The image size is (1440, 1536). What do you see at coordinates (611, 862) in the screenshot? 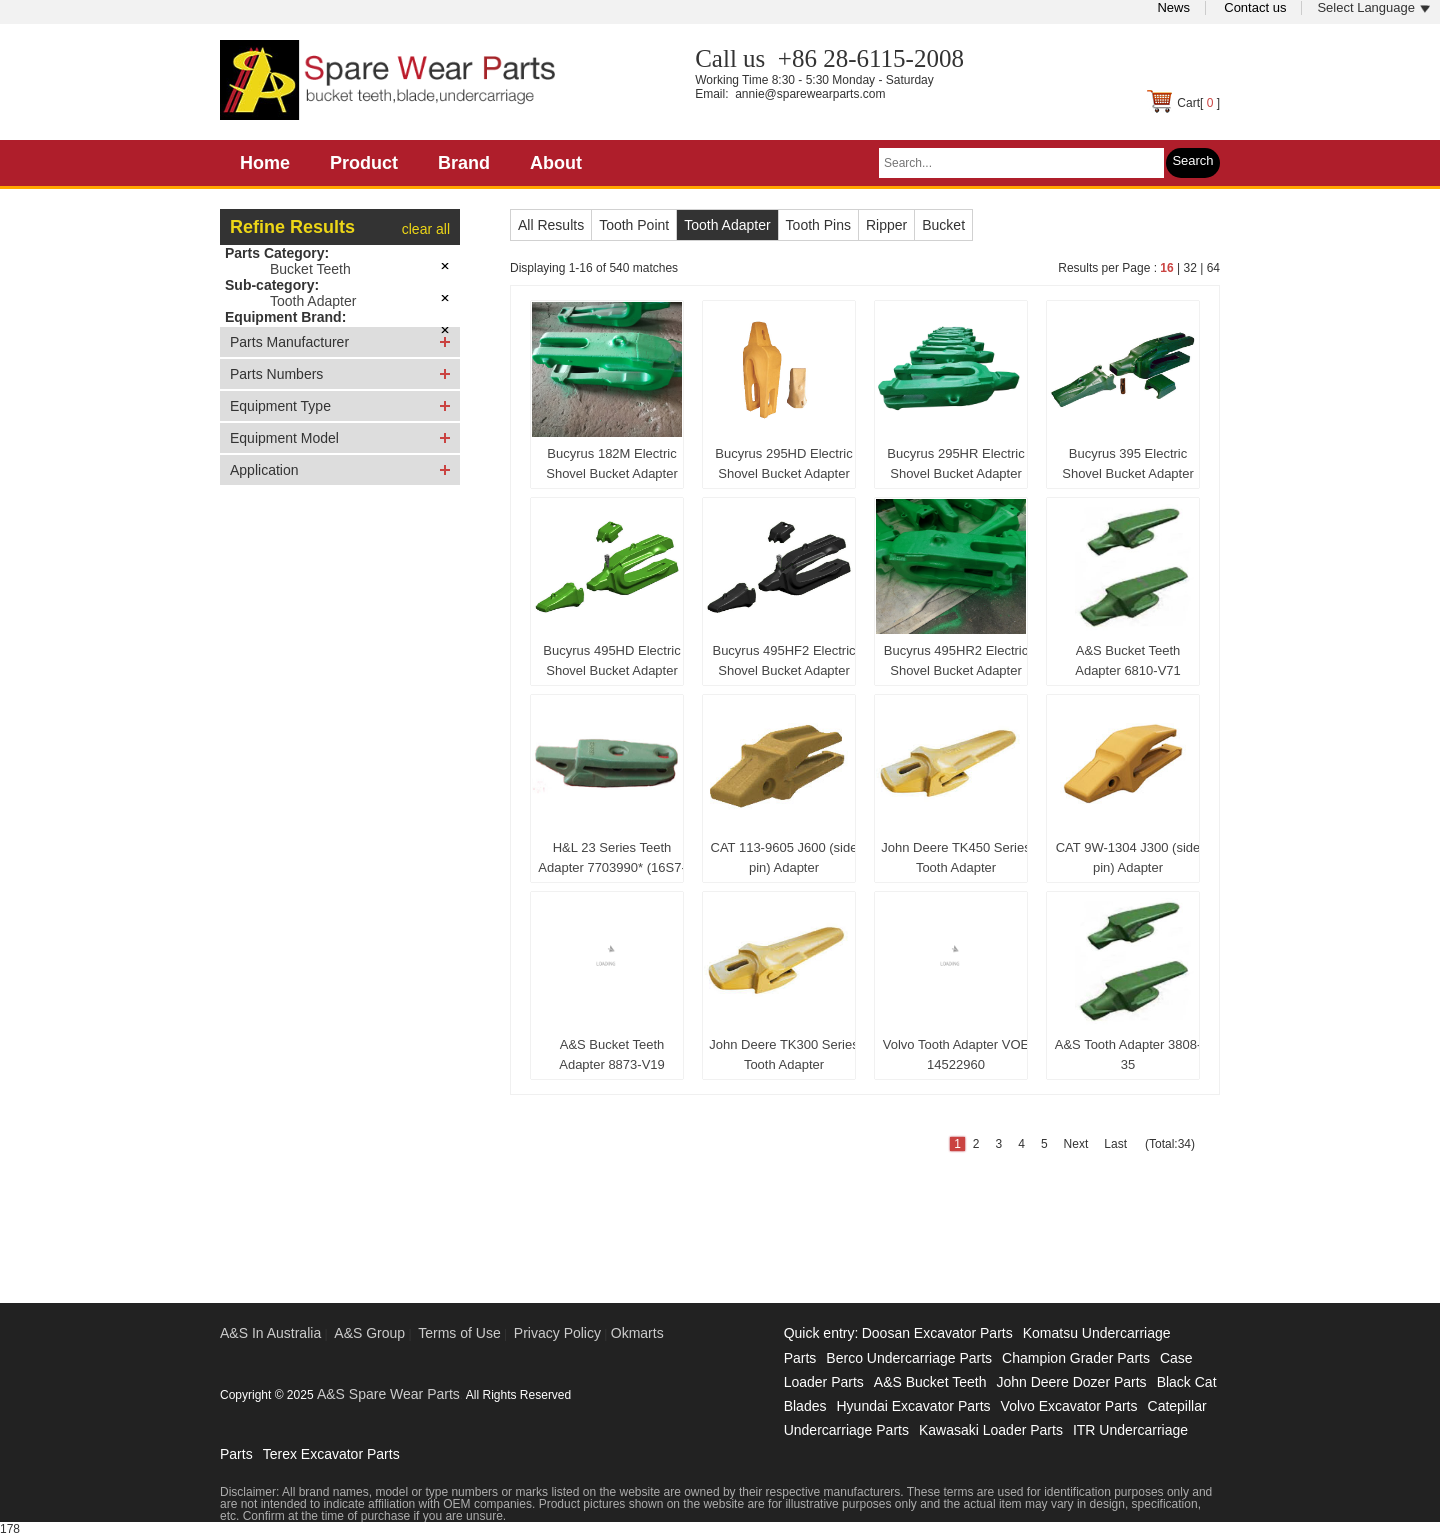
I see `H&L 23 Series Teeth Adapter 7703990* (16S7-8-23)` at bounding box center [611, 862].